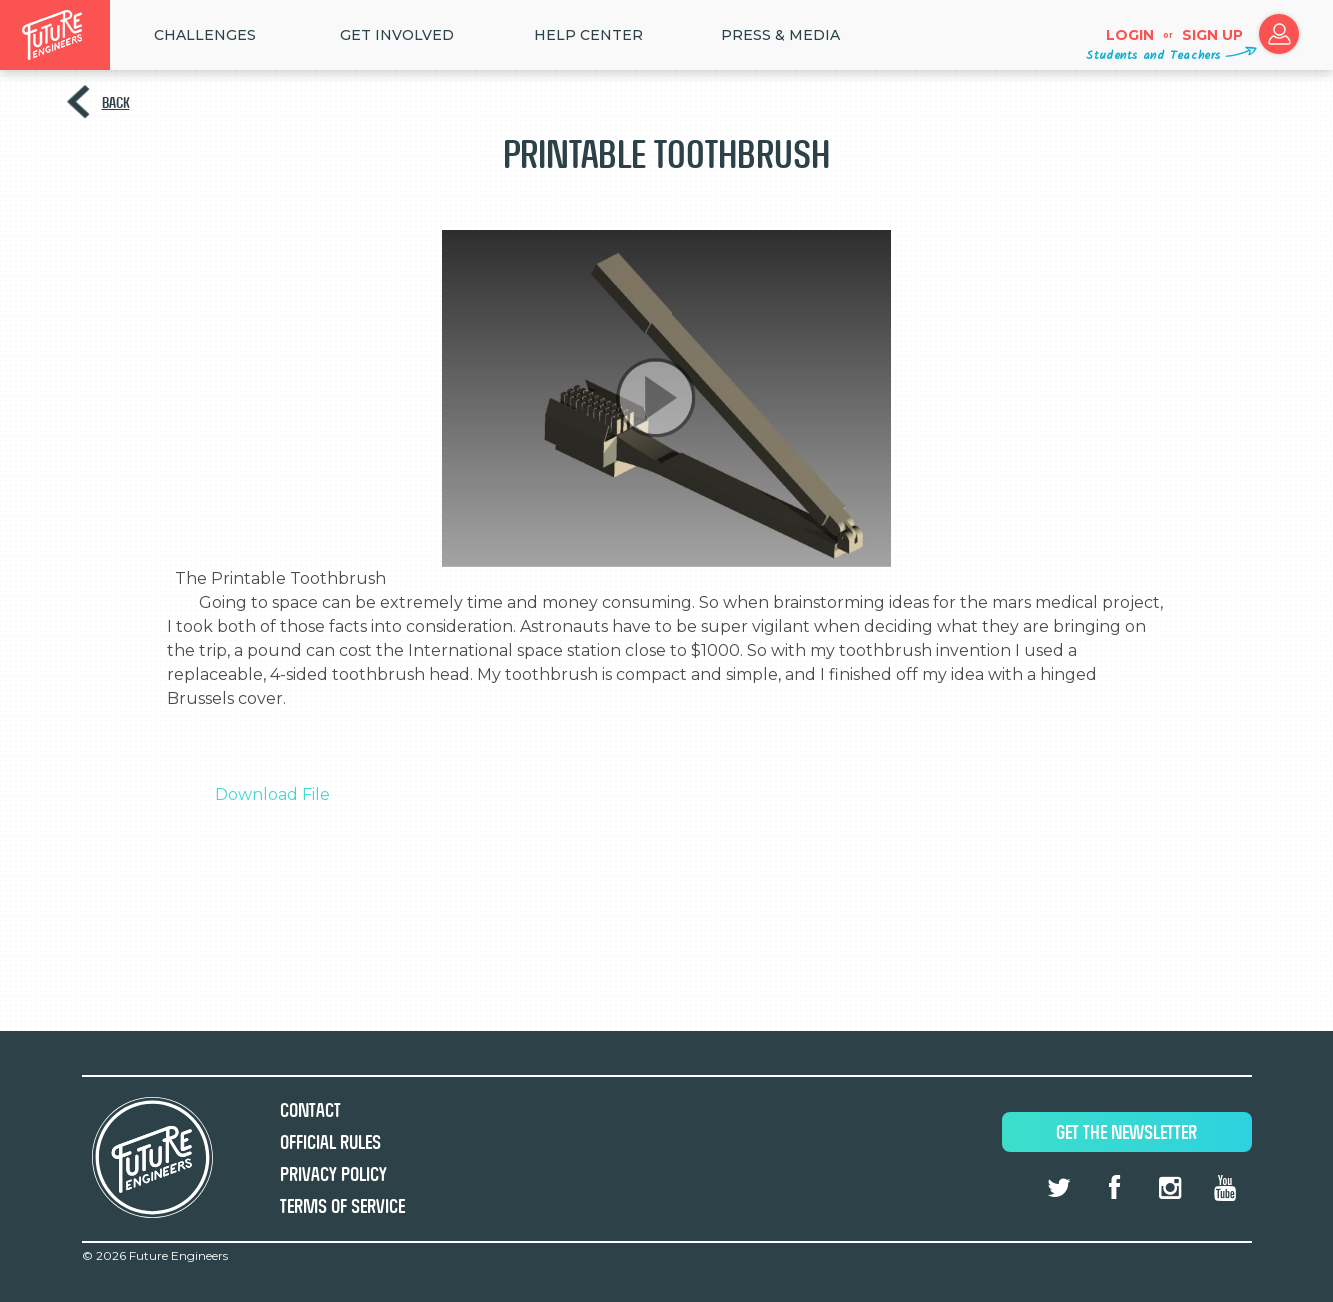 Image resolution: width=1333 pixels, height=1302 pixels. What do you see at coordinates (1130, 35) in the screenshot?
I see `Login` at bounding box center [1130, 35].